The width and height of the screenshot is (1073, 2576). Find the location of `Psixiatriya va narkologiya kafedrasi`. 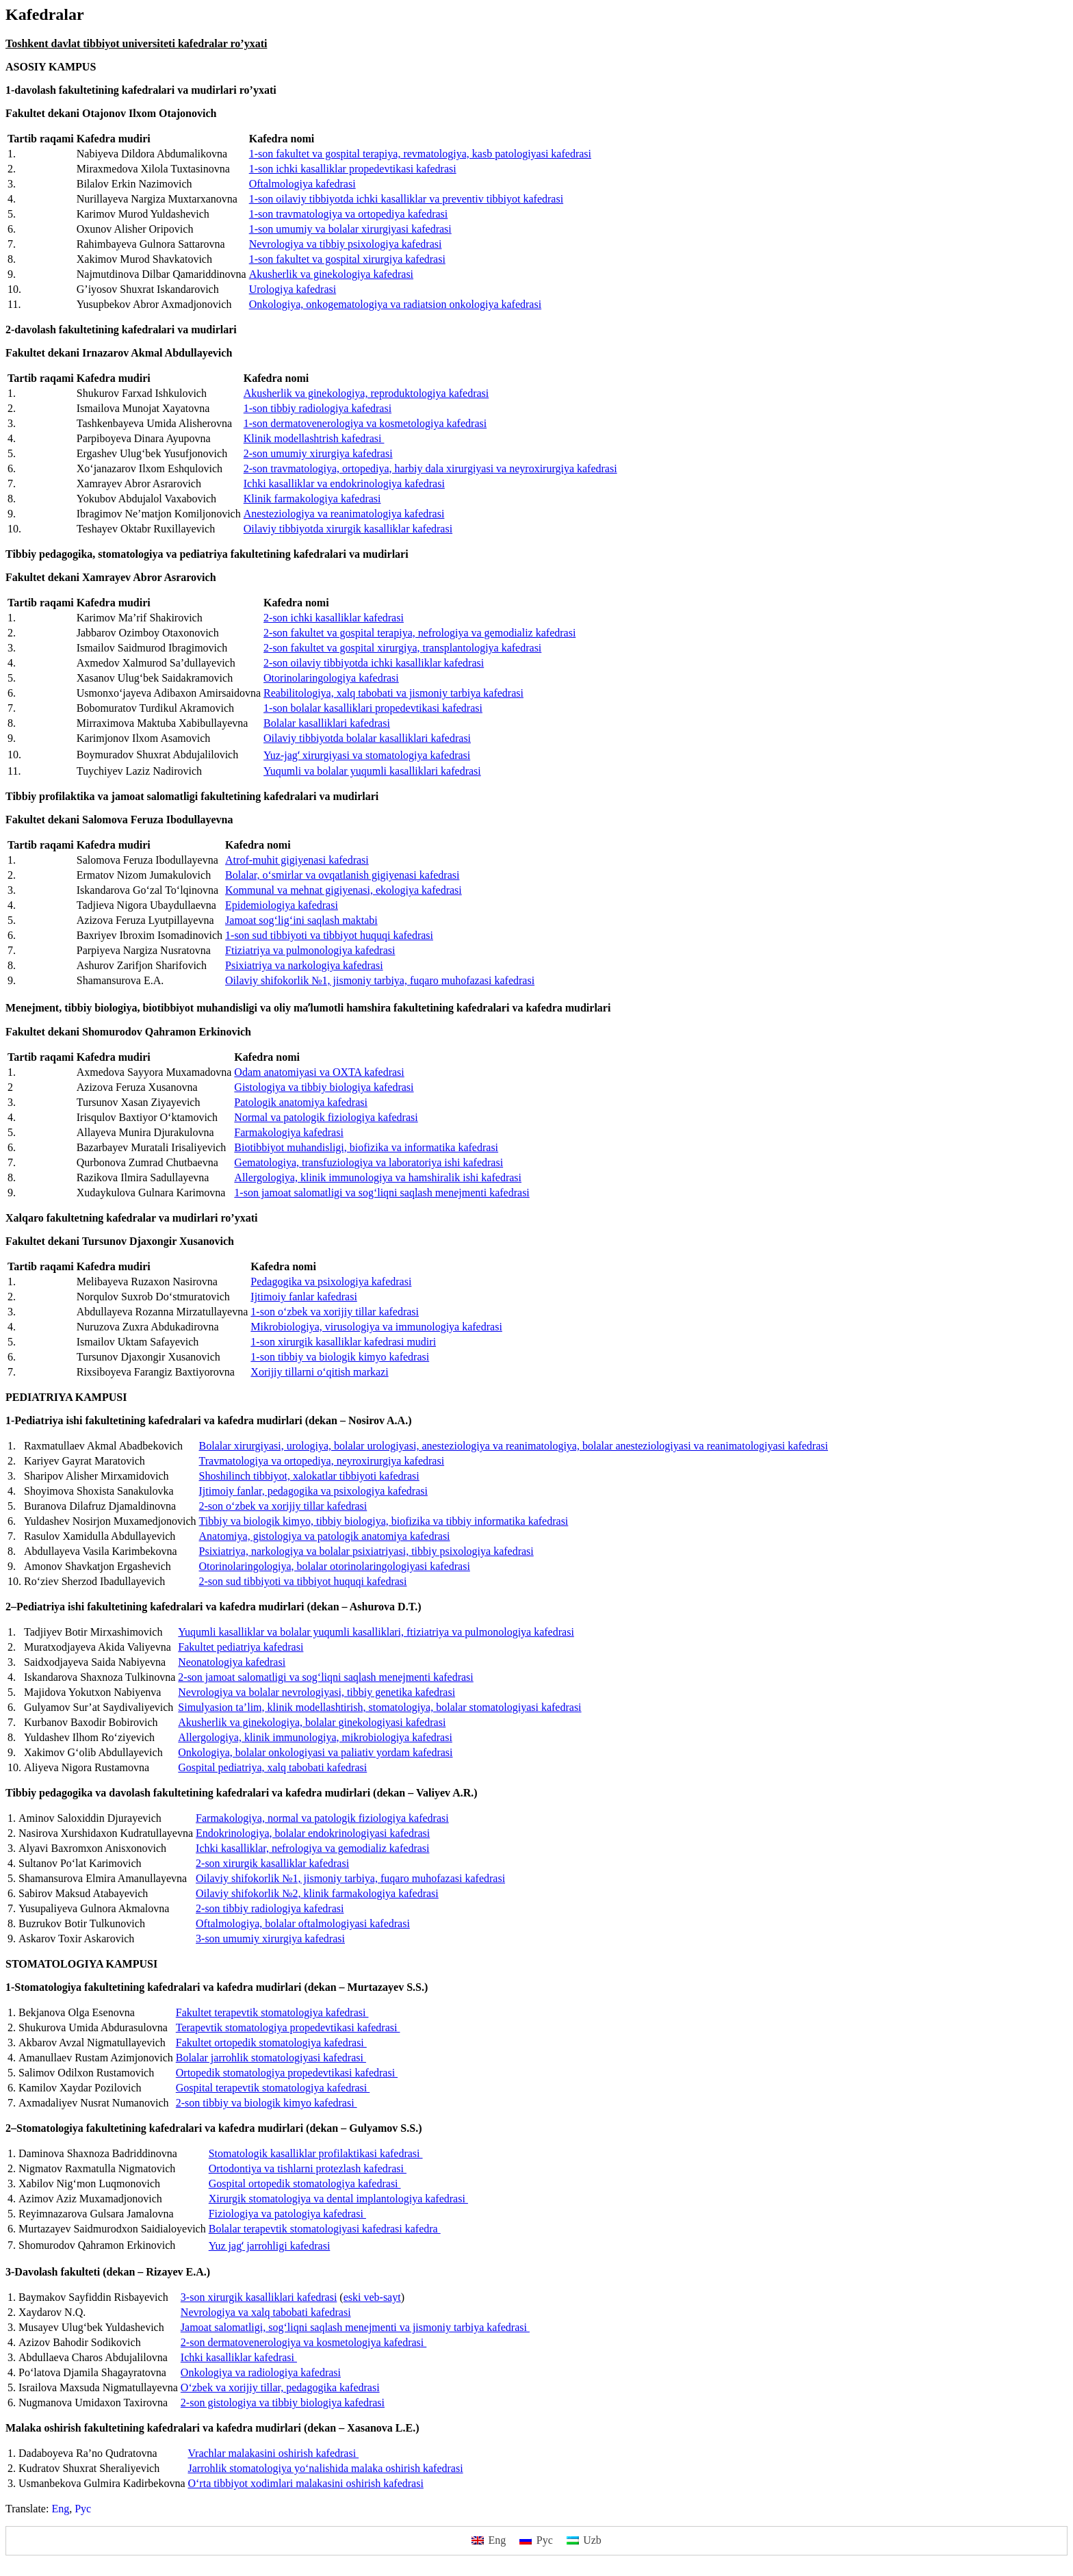

Psixiatriya va narkologiya kafedrasi is located at coordinates (304, 965).